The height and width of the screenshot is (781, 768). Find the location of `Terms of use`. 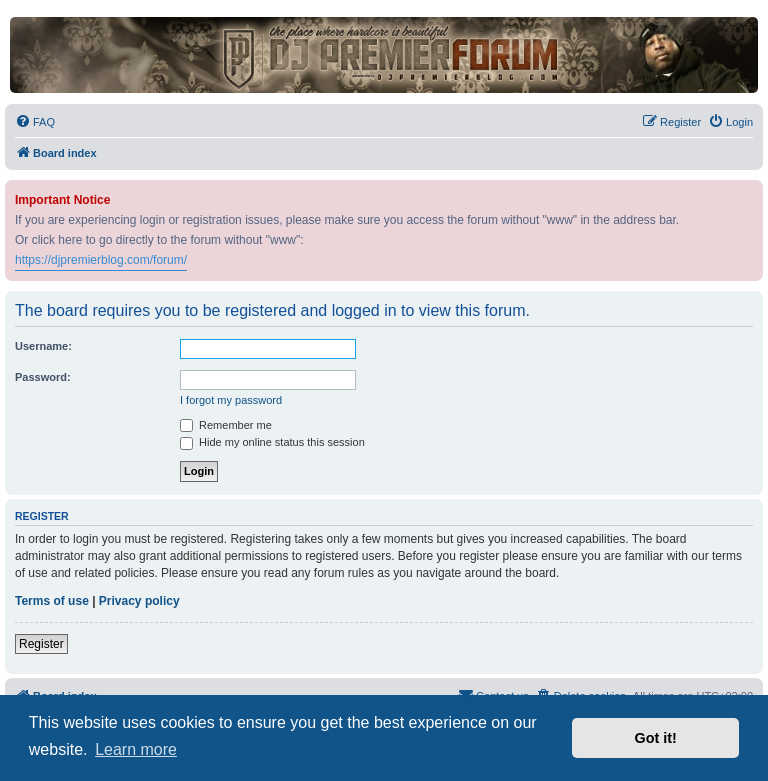

Terms of use is located at coordinates (52, 601).